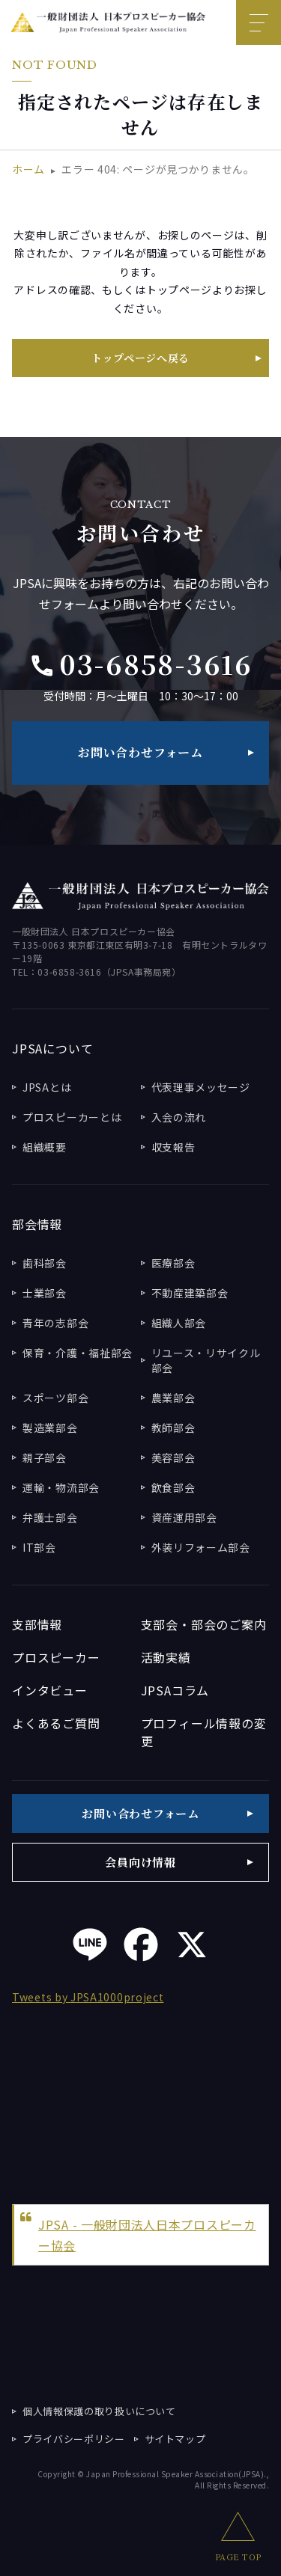 This screenshot has height=2576, width=281. Describe the element at coordinates (190, 1292) in the screenshot. I see `不動産建築部会` at that location.